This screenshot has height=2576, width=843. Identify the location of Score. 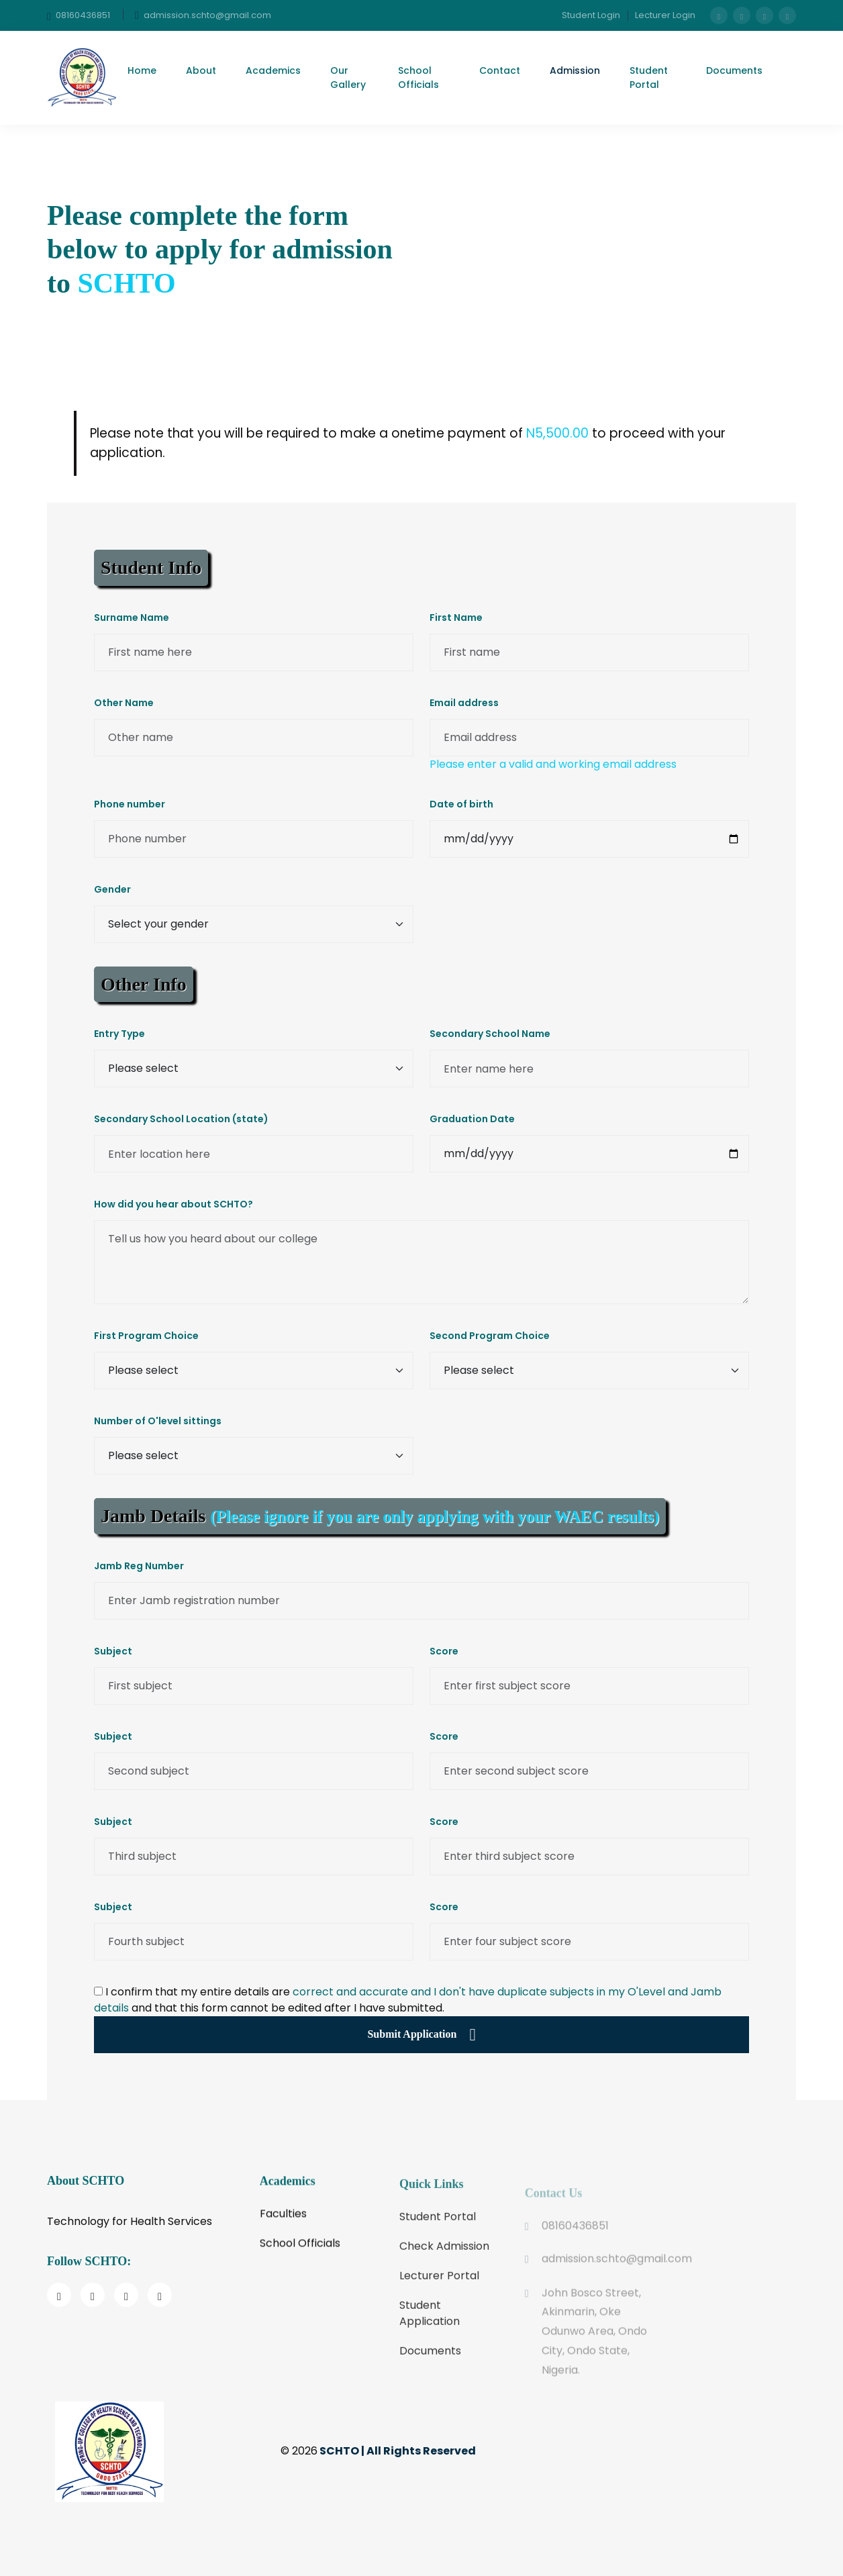
(444, 1651).